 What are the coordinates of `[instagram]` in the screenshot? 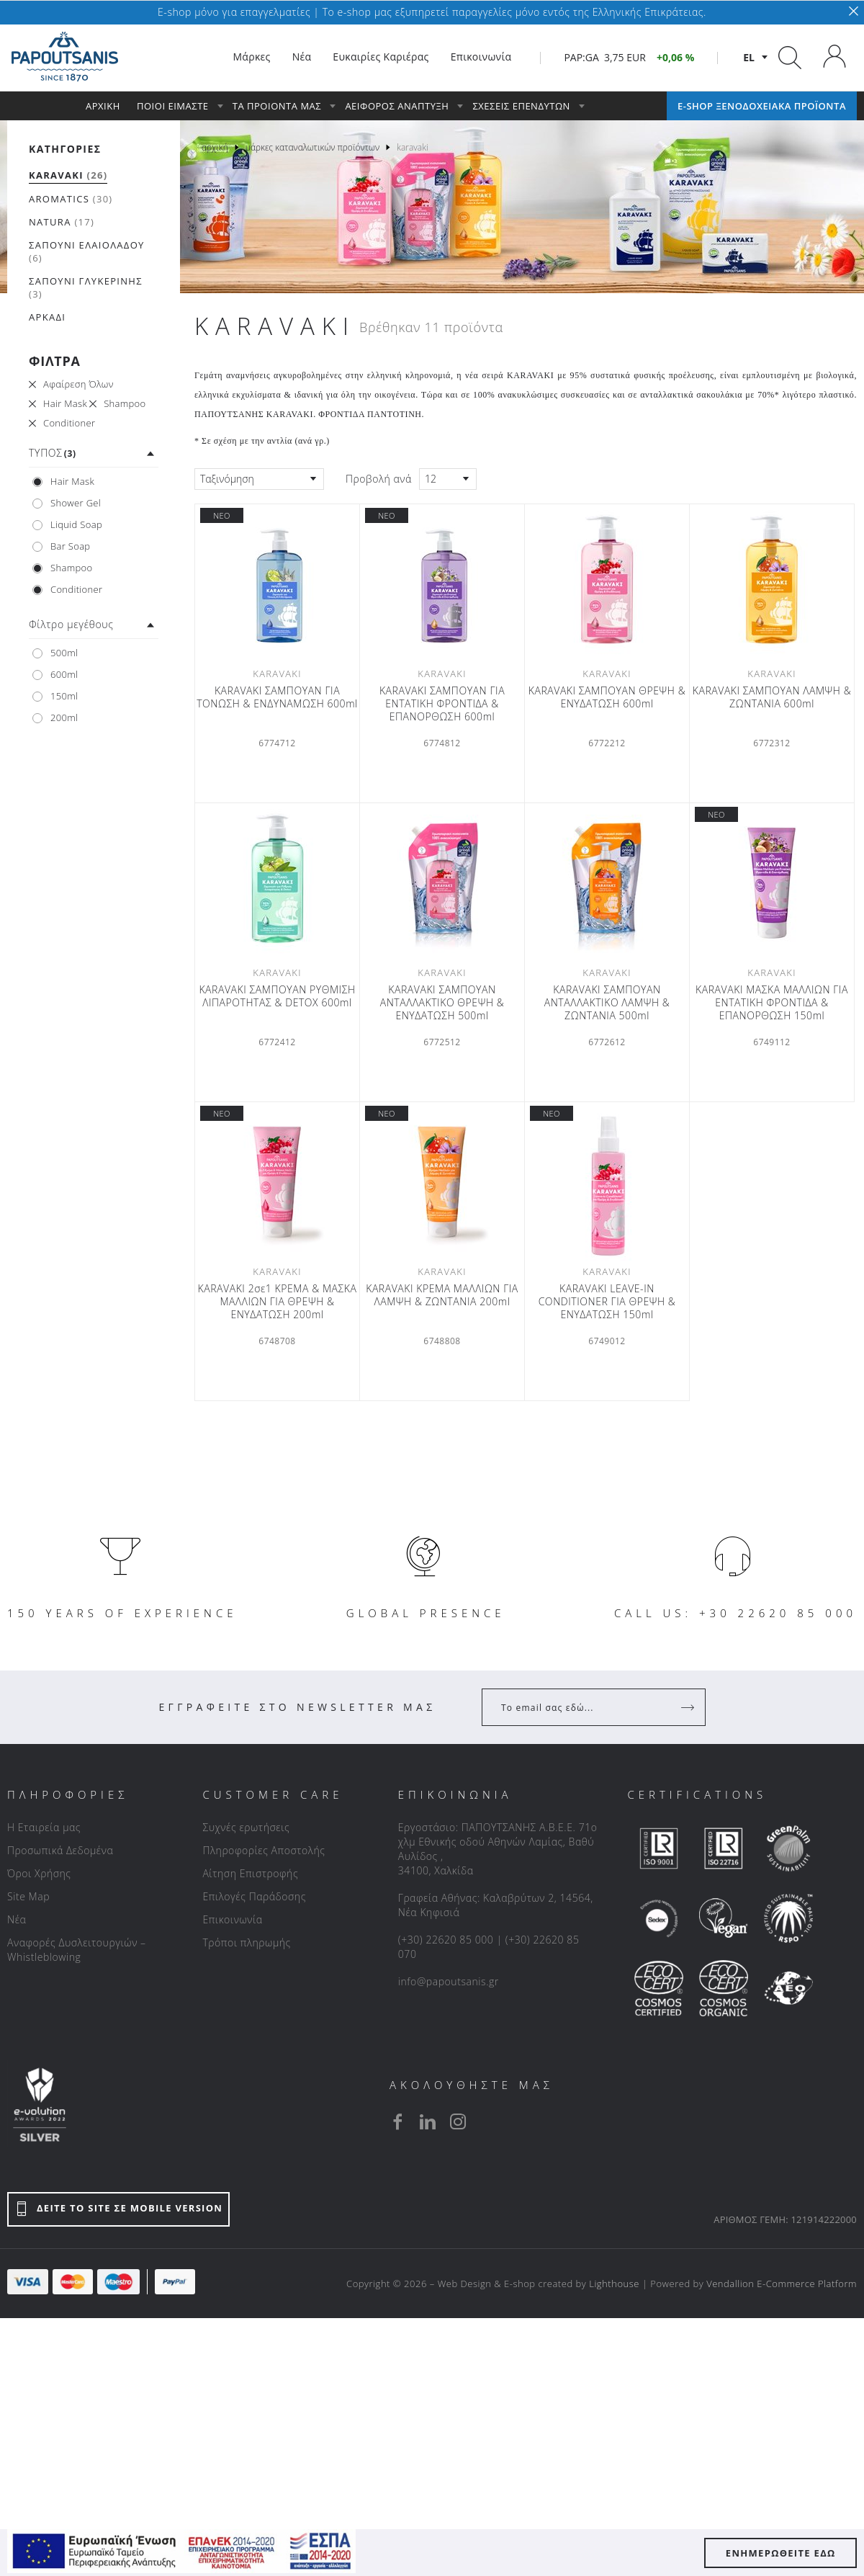 It's located at (458, 2121).